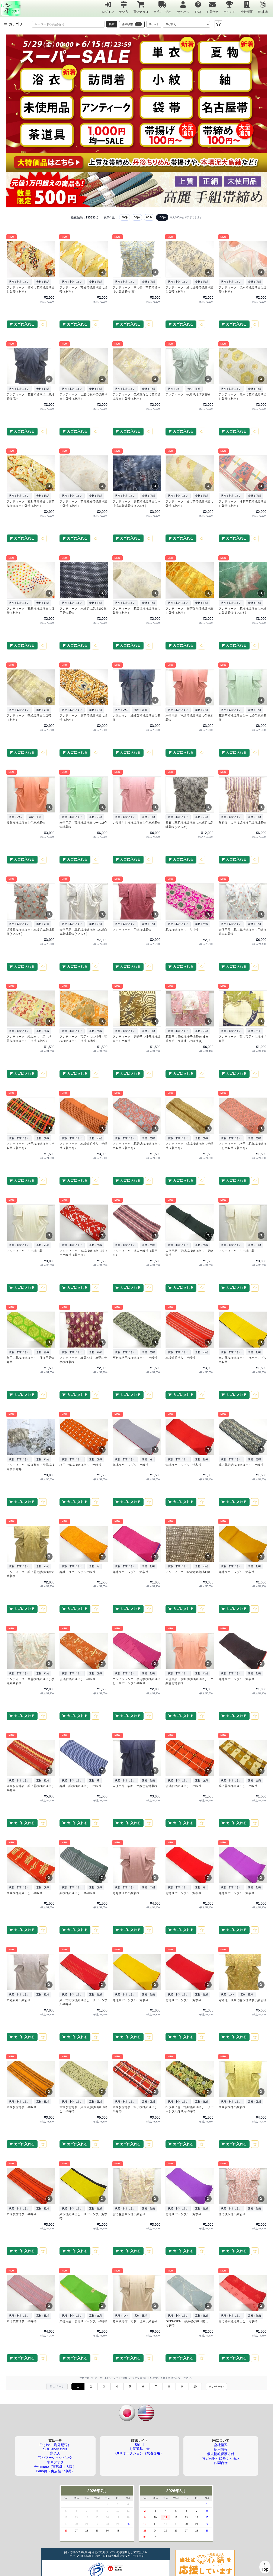  I want to click on 雲に花唐草模様小紋着物, so click(129, 2214).